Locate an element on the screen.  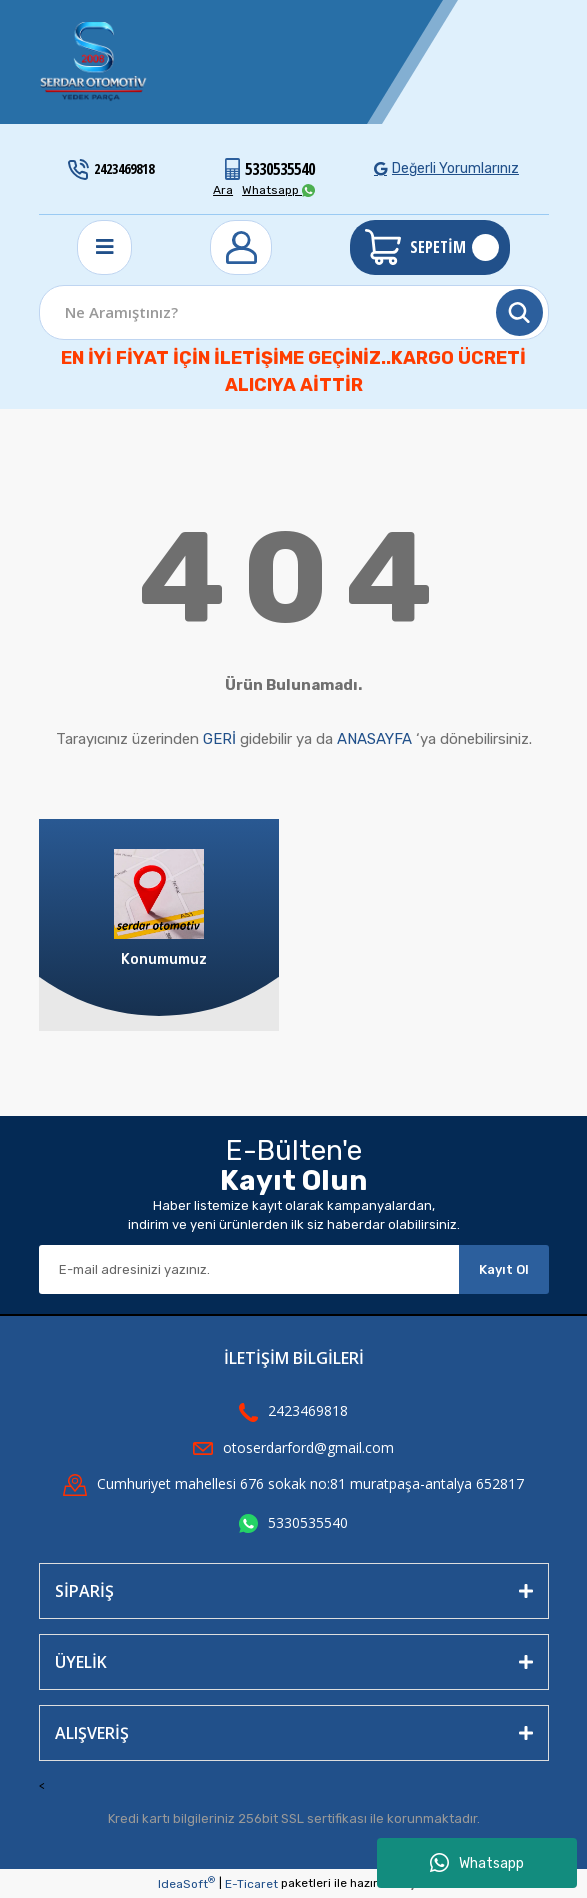
Kayıt Ol [Submit] is located at coordinates (504, 1269).